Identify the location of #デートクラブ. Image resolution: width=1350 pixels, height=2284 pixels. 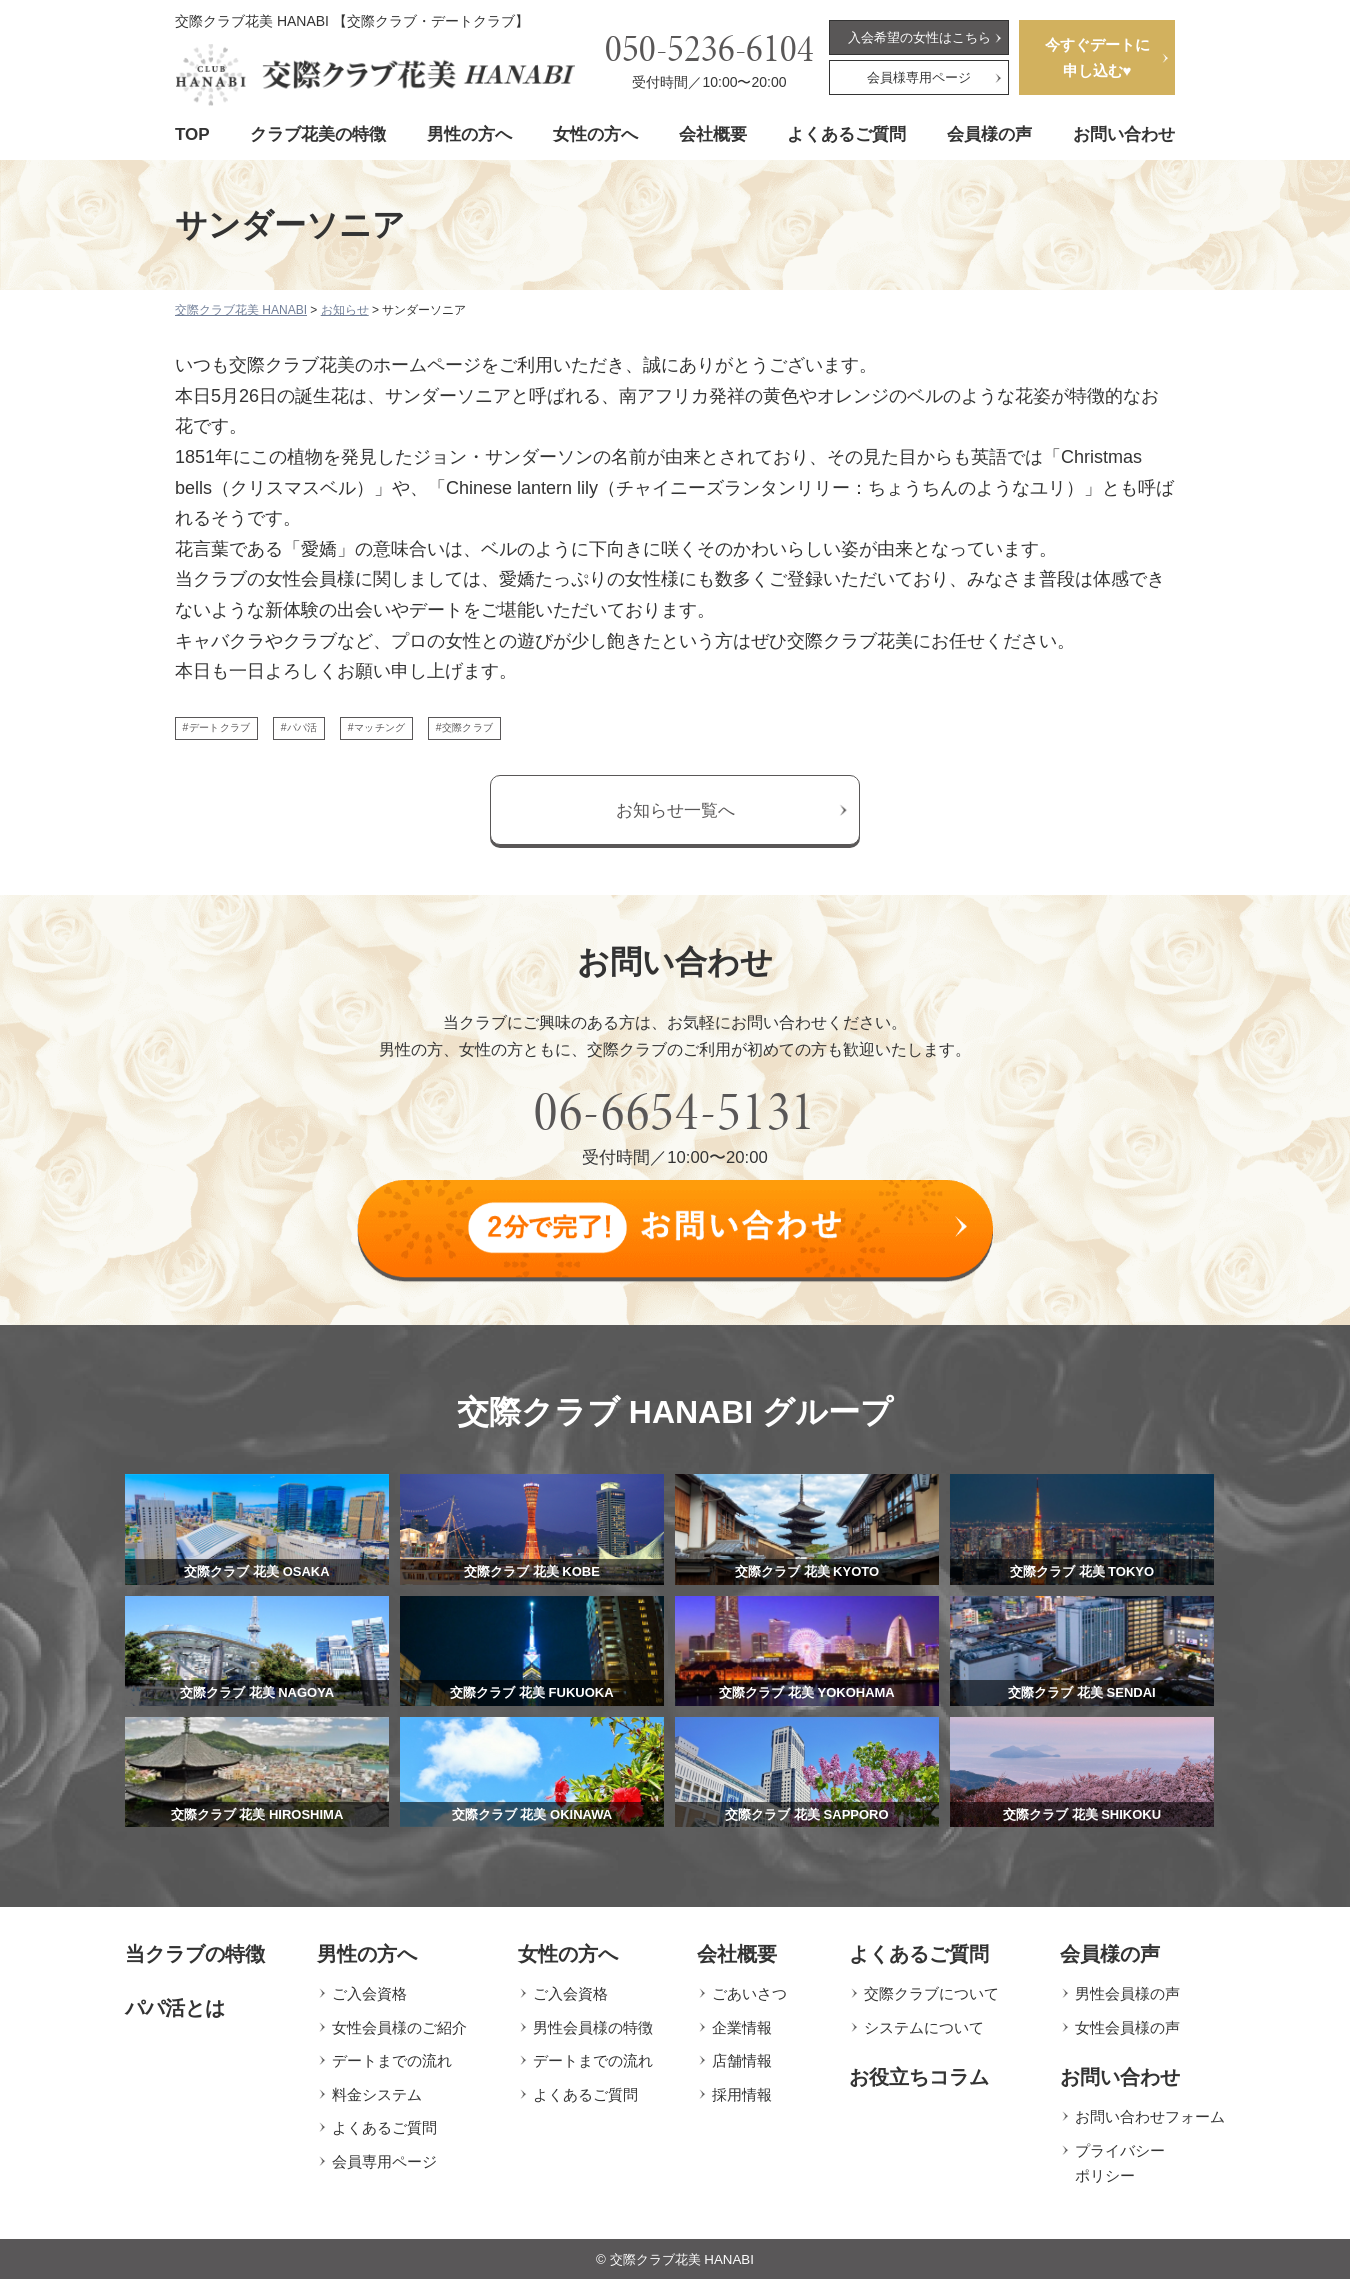
(240, 733).